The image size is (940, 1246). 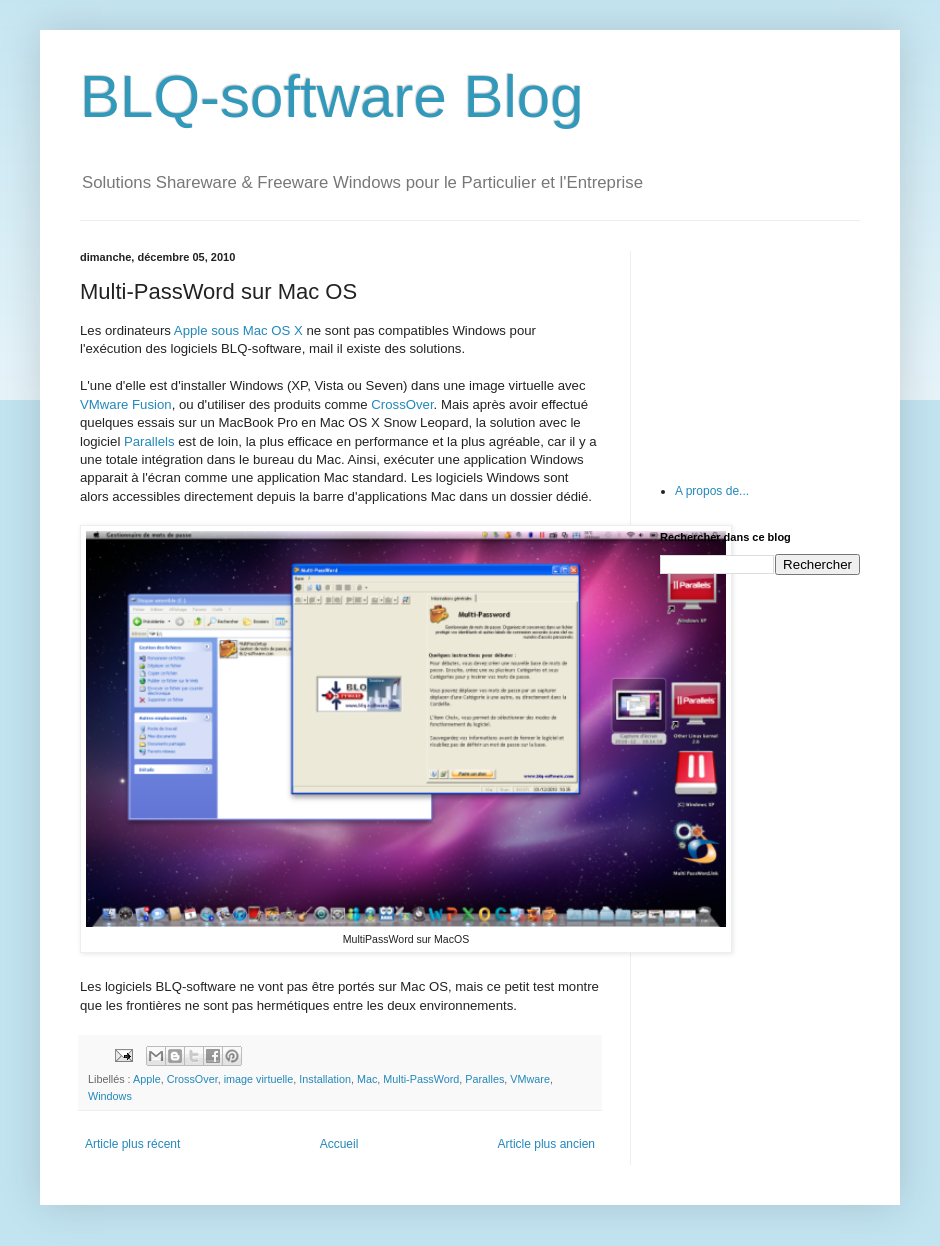 I want to click on VMware Fusion, so click(x=126, y=404).